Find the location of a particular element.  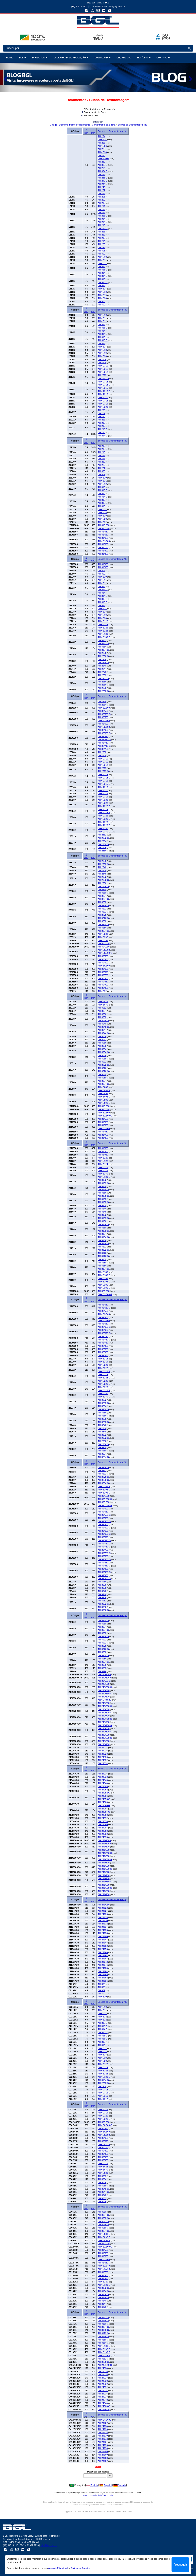

AH 241/670 is located at coordinates (103, 1872).